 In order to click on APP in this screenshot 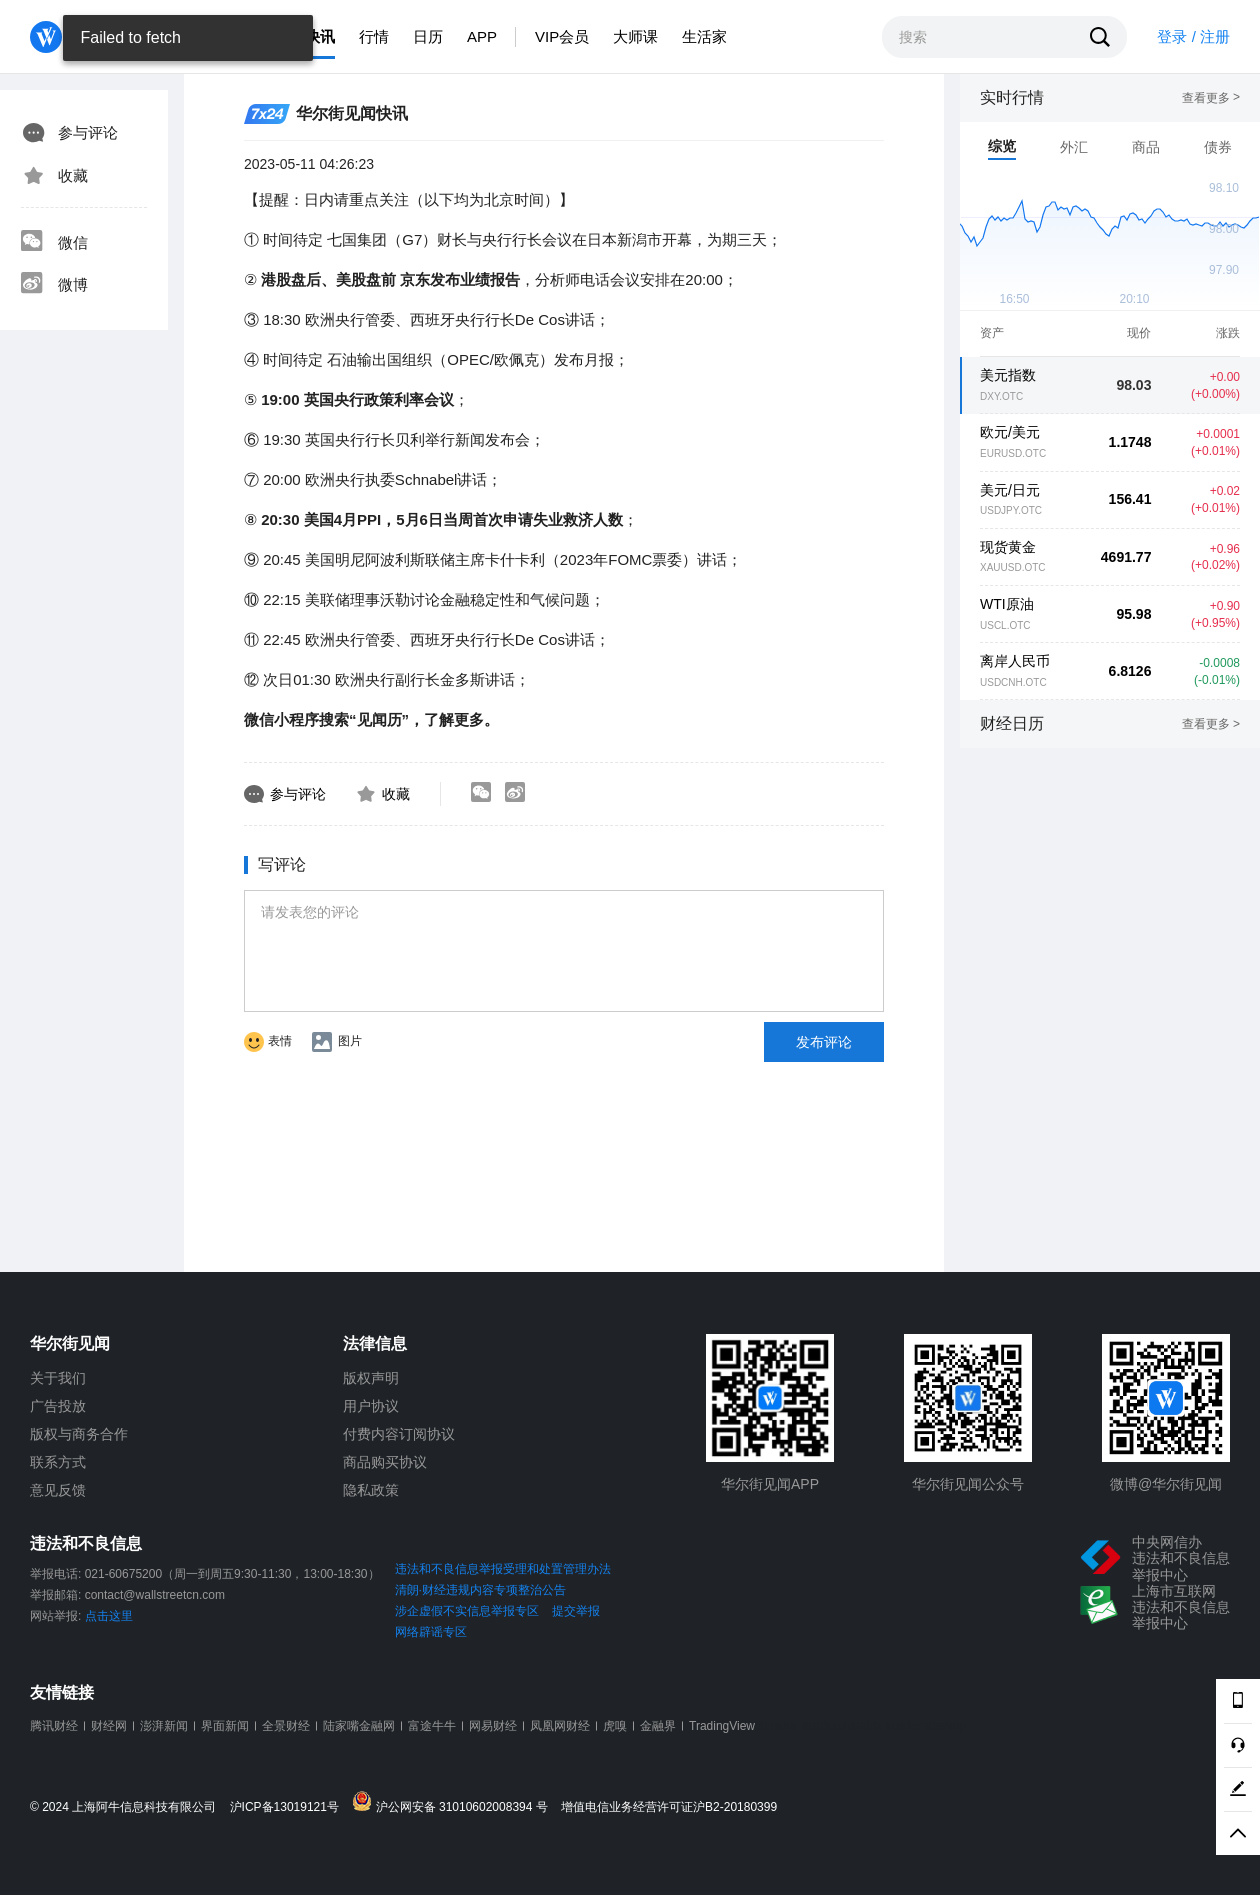, I will do `click(482, 36)`.